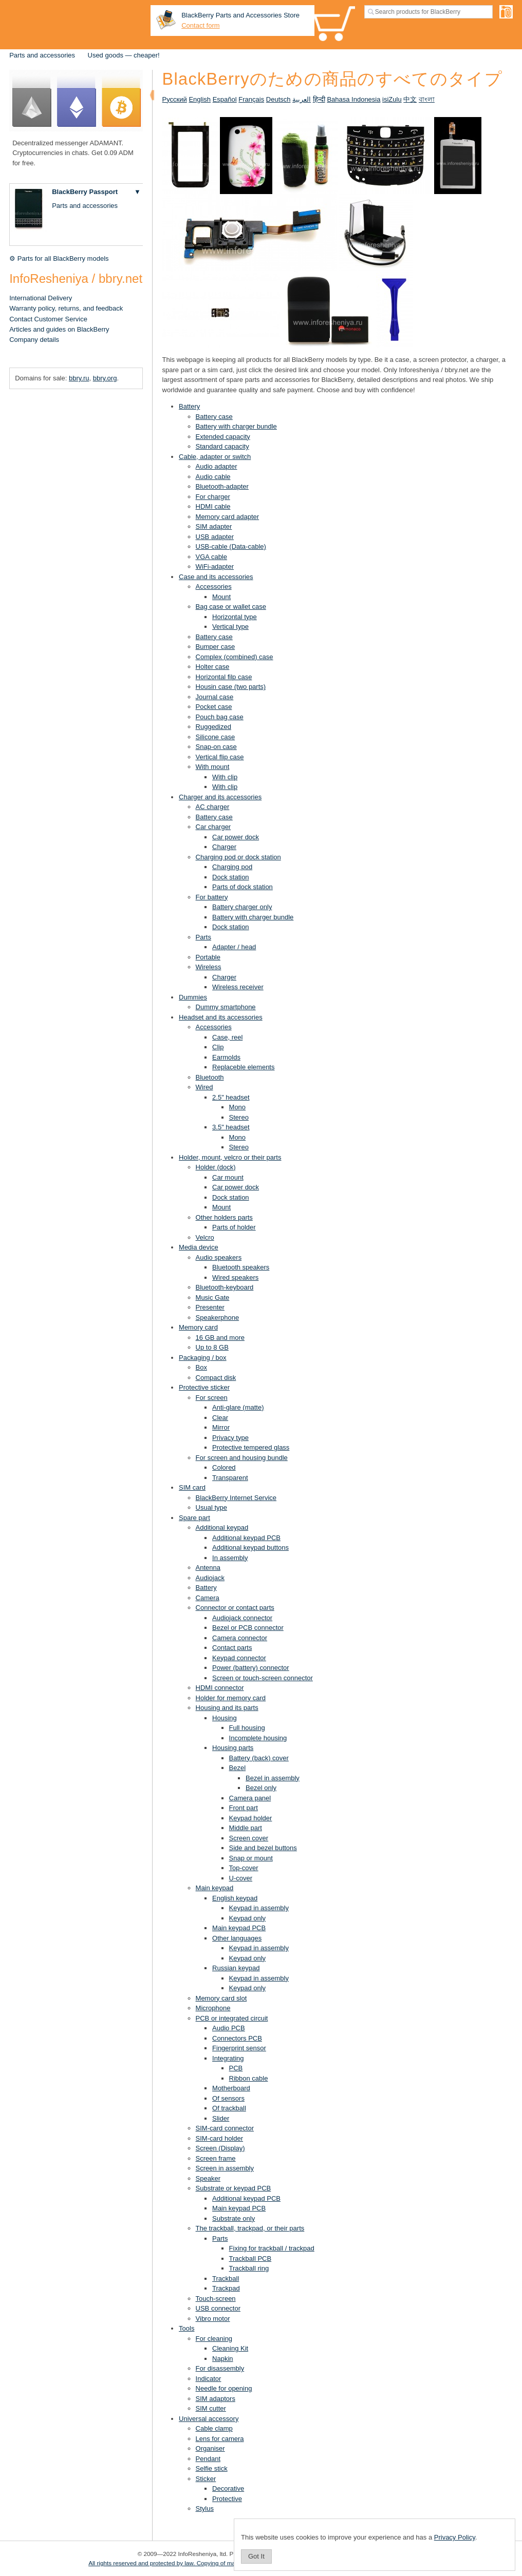 The width and height of the screenshot is (522, 2576). Describe the element at coordinates (220, 2368) in the screenshot. I see `For disassembly` at that location.